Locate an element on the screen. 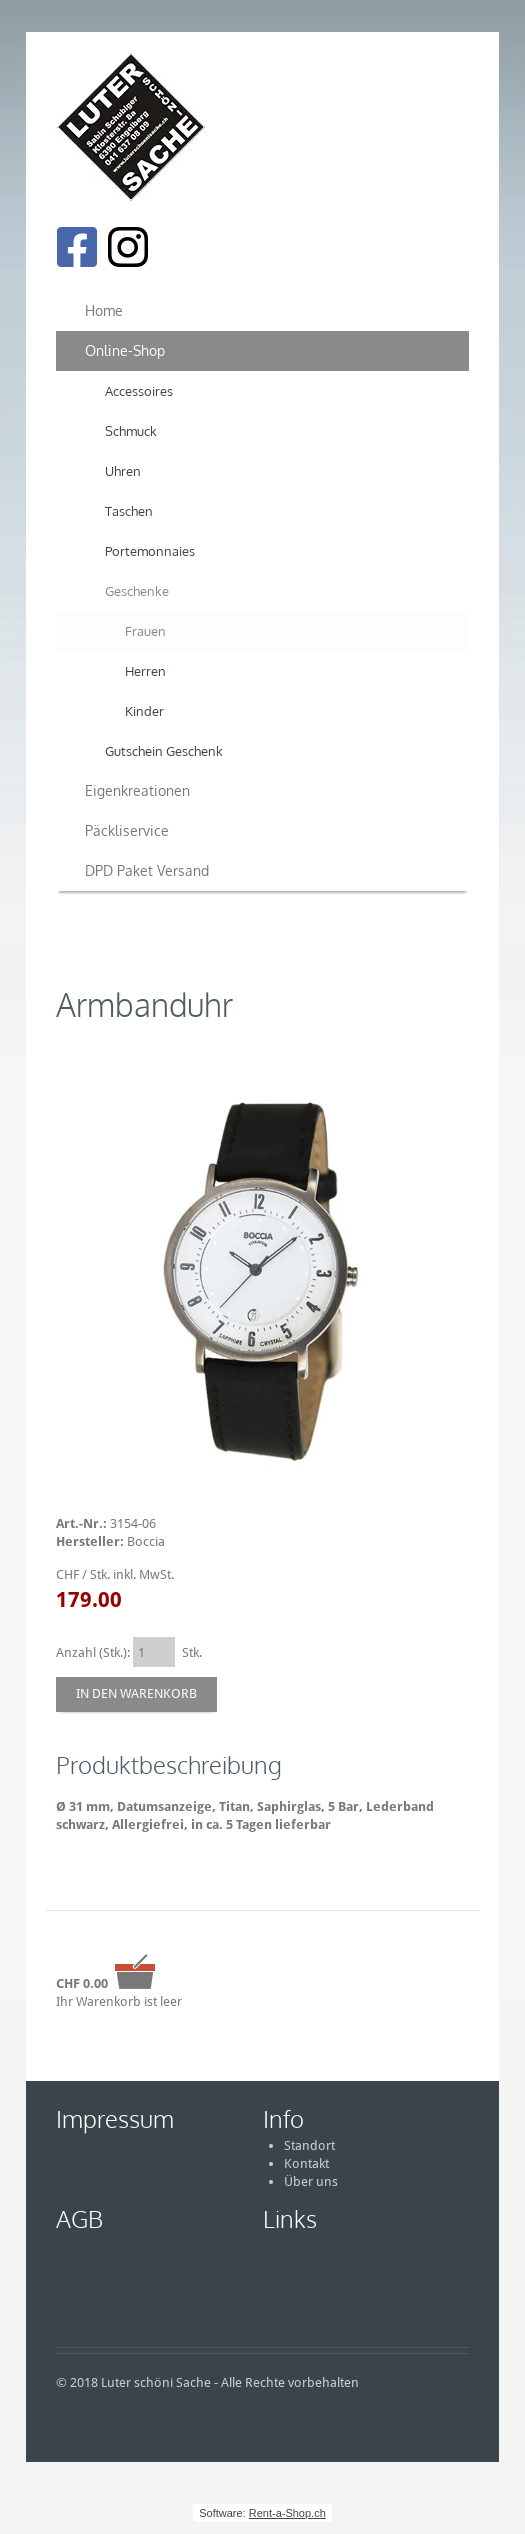  Portemonnaies is located at coordinates (150, 551).